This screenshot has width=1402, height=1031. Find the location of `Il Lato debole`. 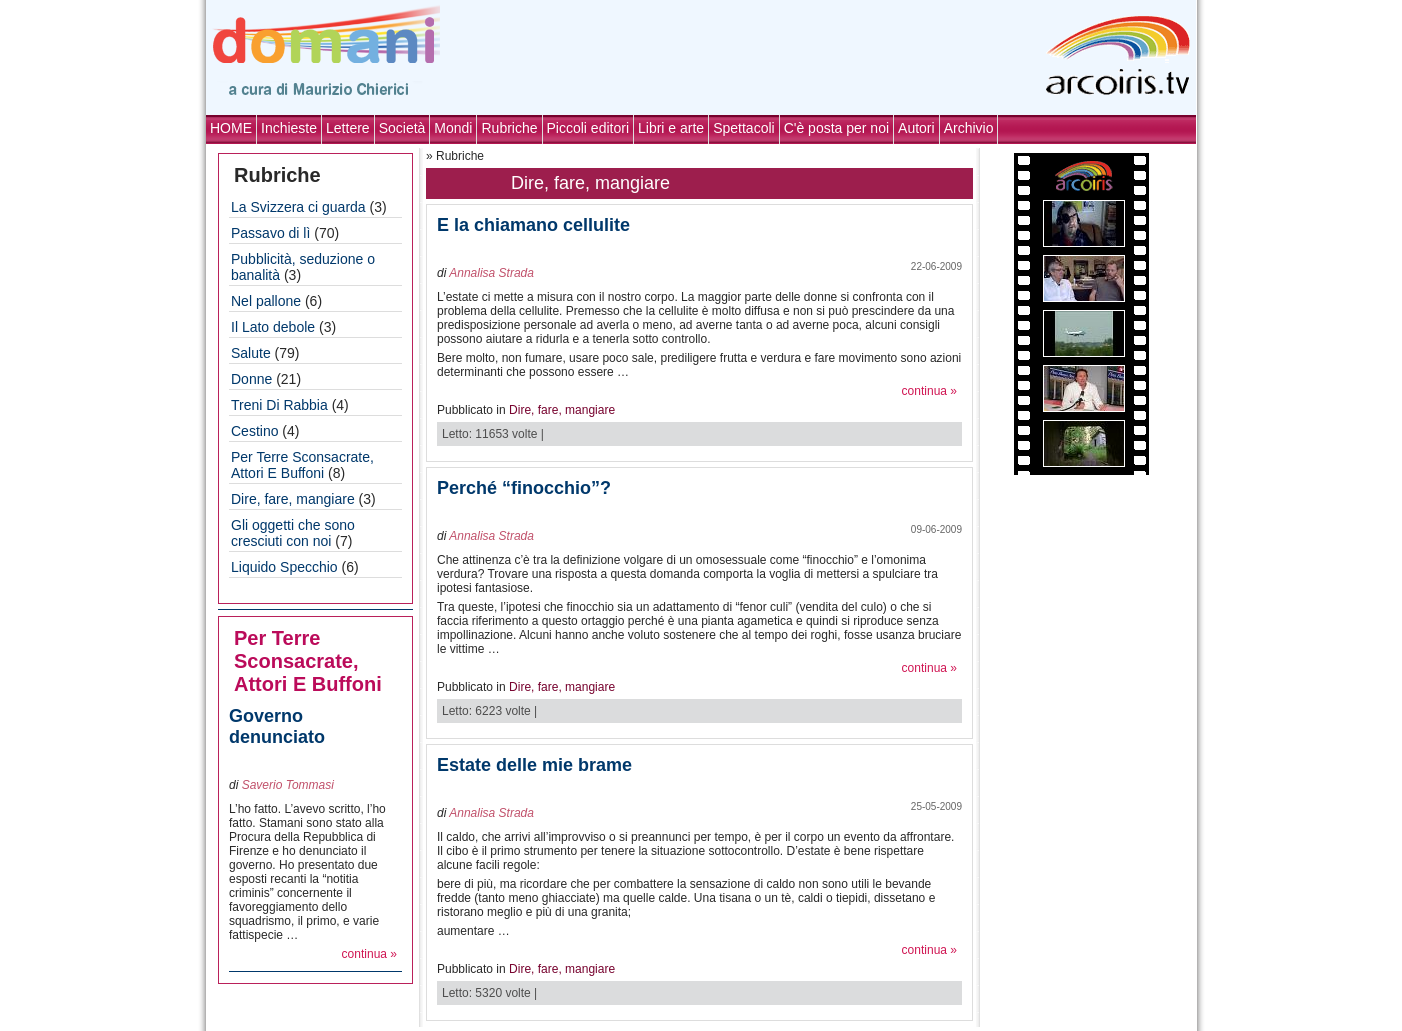

Il Lato debole is located at coordinates (273, 327).